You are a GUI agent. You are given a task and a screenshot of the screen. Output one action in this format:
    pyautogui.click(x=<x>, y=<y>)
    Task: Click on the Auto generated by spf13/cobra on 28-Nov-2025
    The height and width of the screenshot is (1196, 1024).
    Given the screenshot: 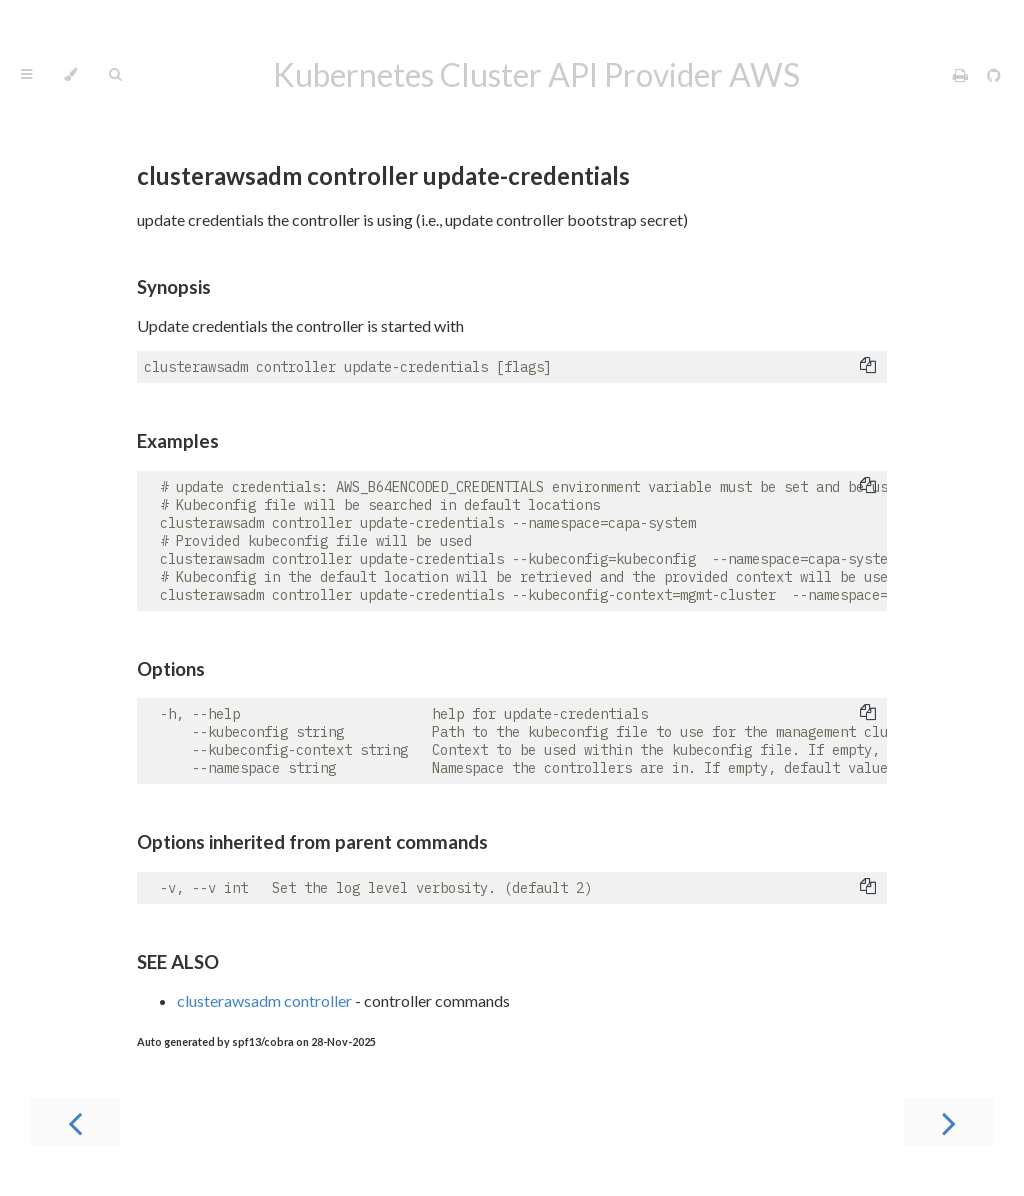 What is the action you would take?
    pyautogui.click(x=256, y=1041)
    